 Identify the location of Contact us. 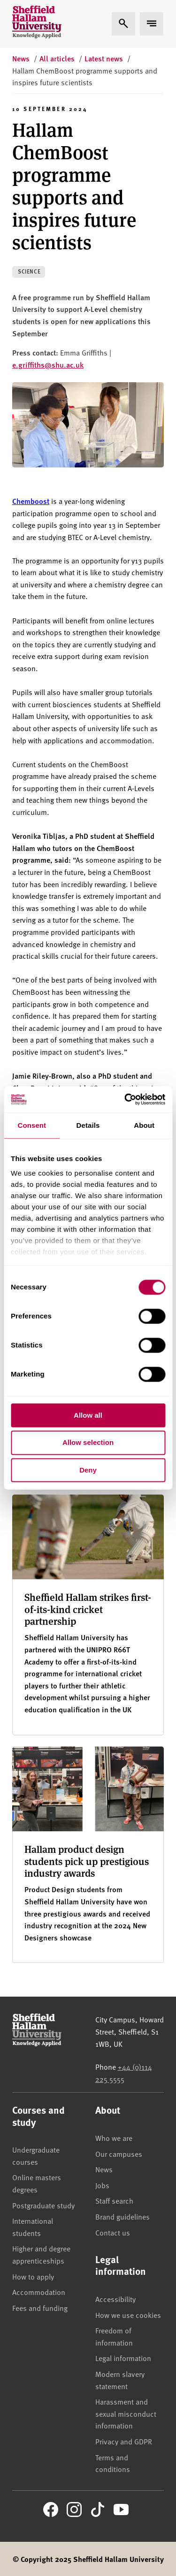
(112, 2232).